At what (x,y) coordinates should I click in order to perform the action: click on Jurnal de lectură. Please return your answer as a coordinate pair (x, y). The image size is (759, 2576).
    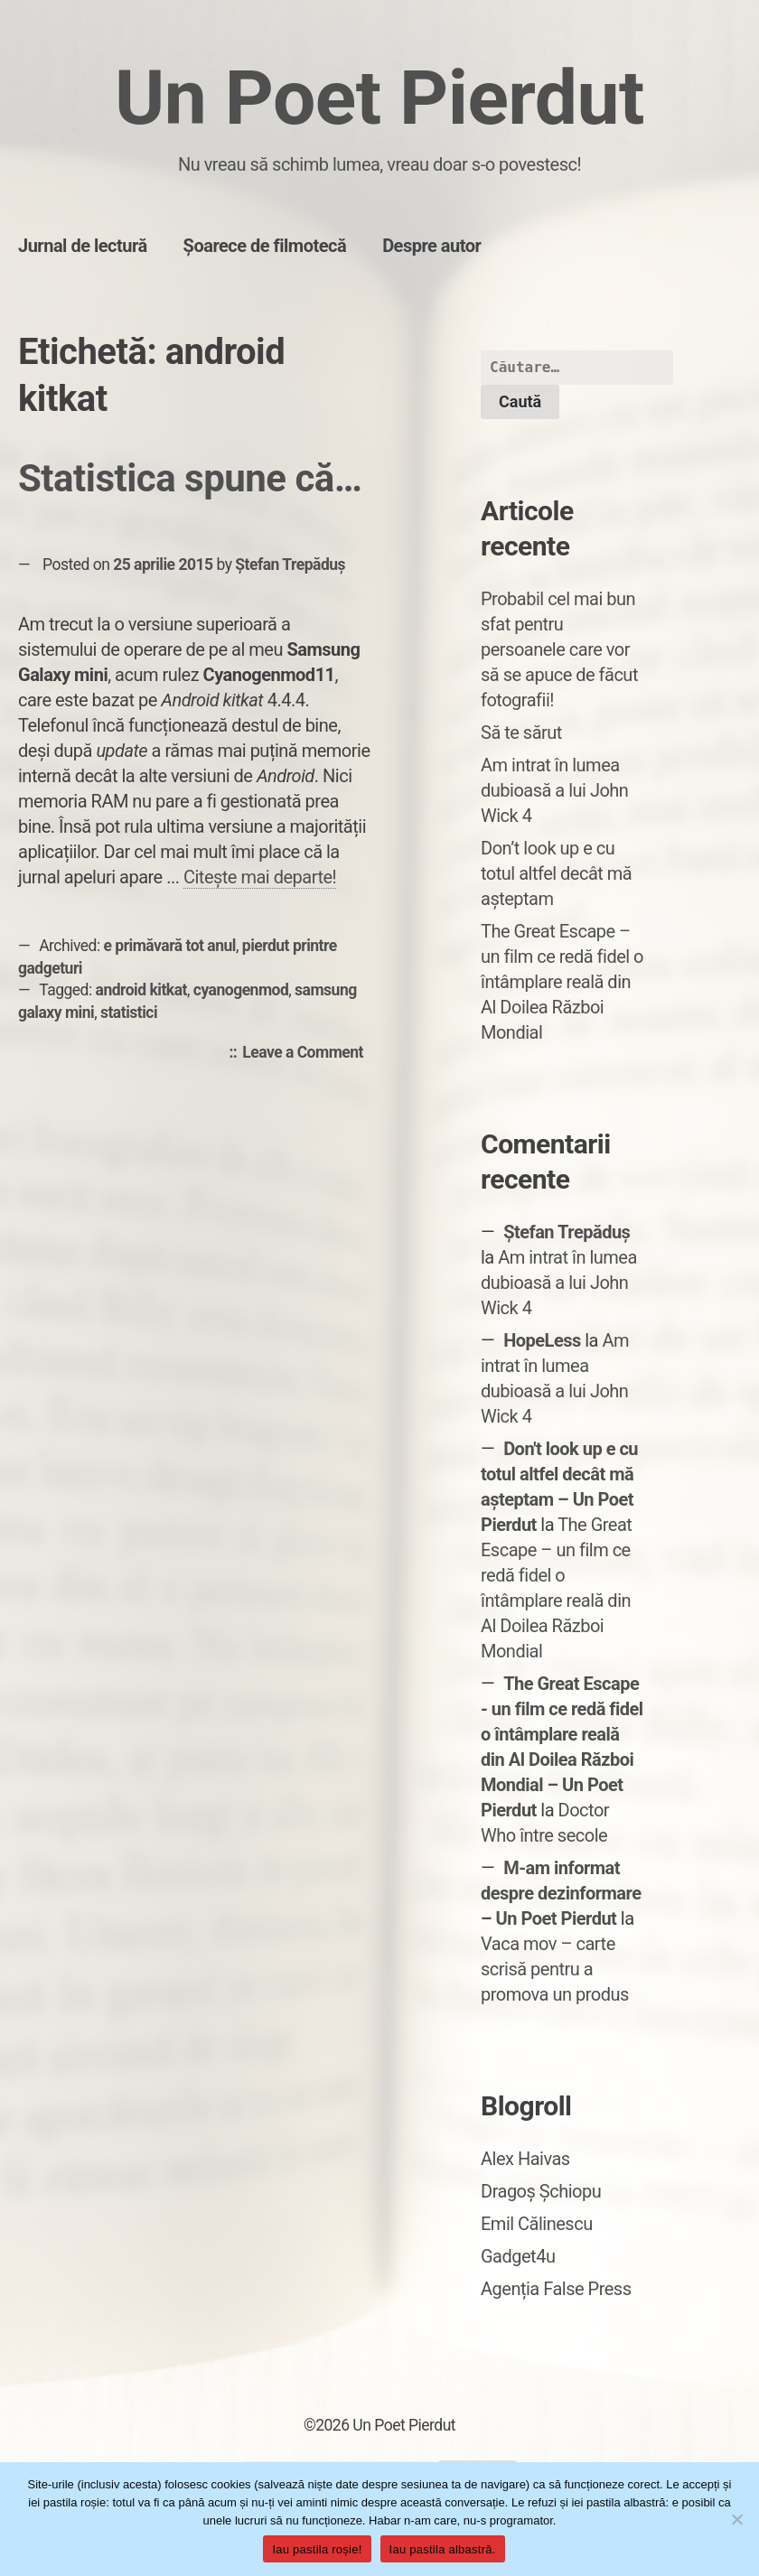
    Looking at the image, I should click on (82, 246).